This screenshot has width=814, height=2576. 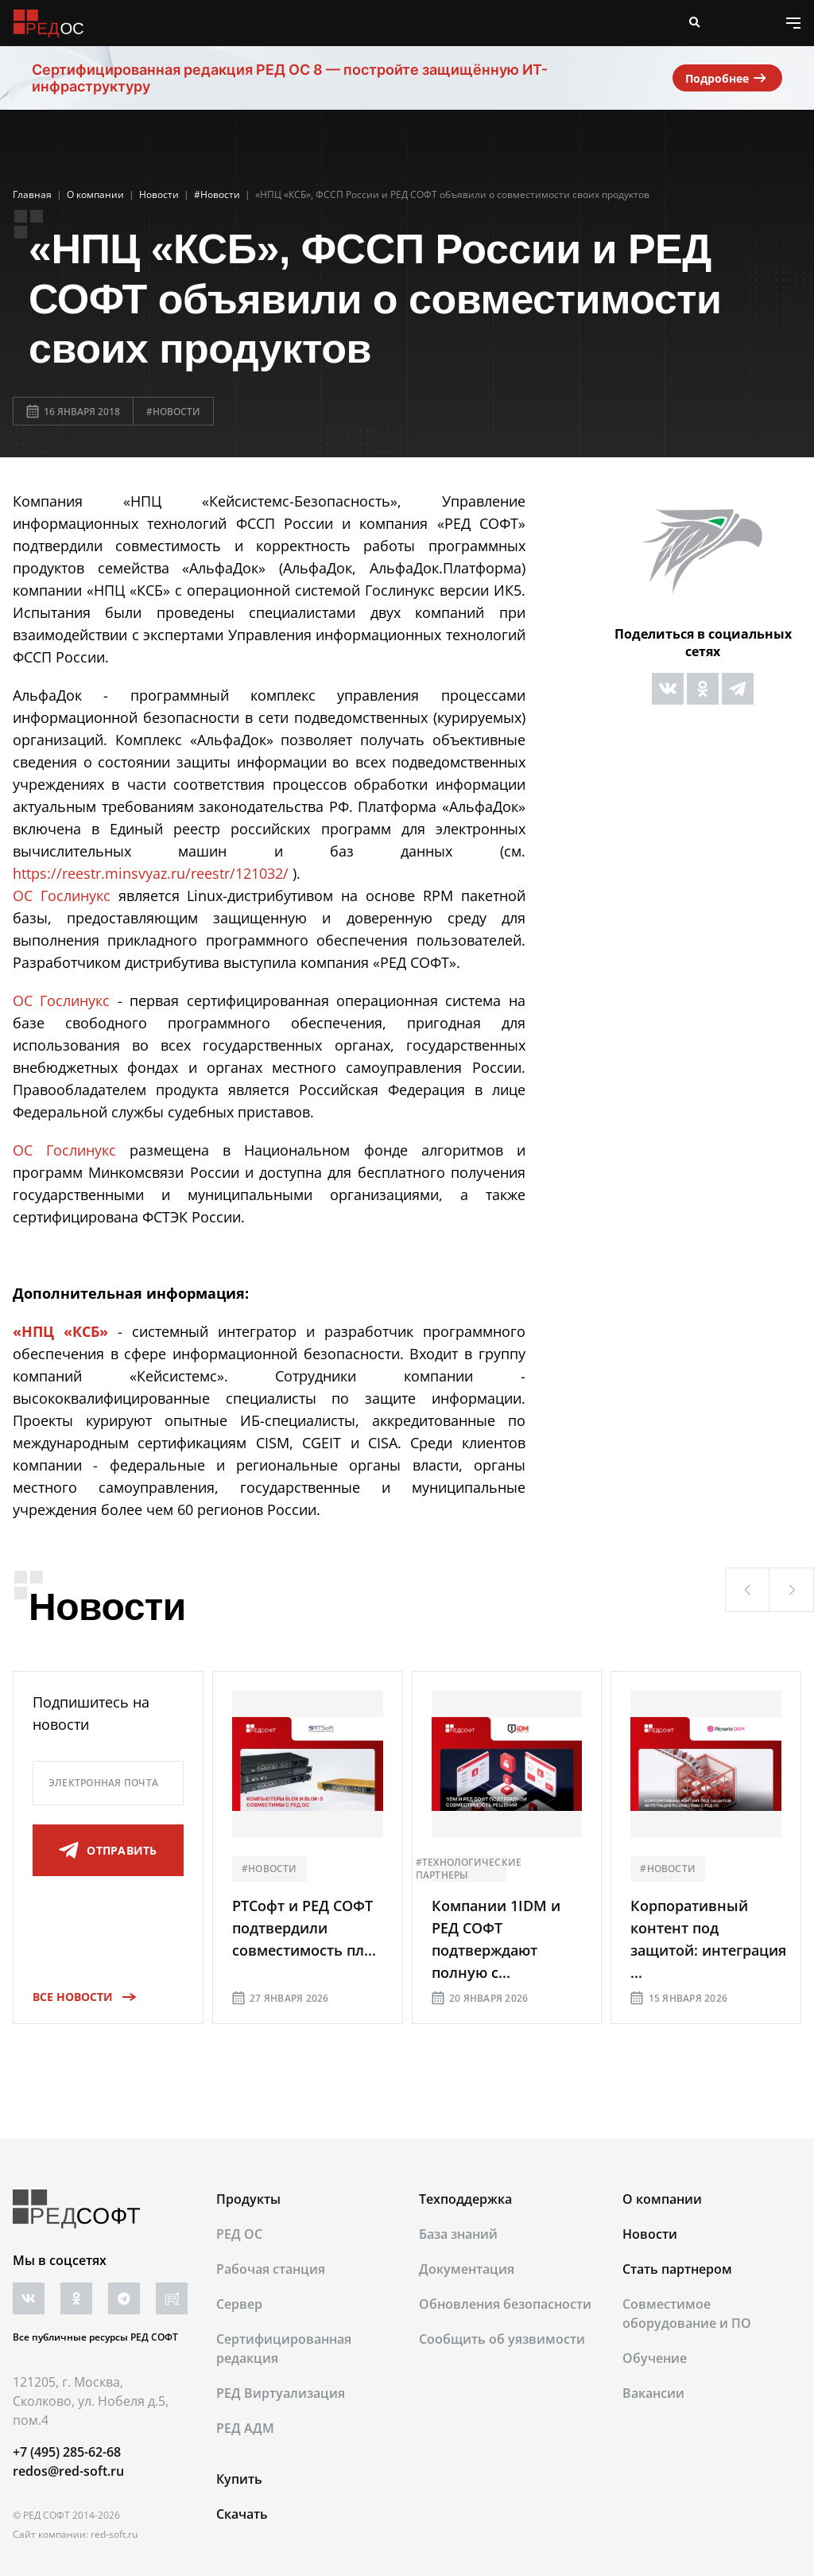 I want to click on redos@red-soft.ru, so click(x=68, y=2471).